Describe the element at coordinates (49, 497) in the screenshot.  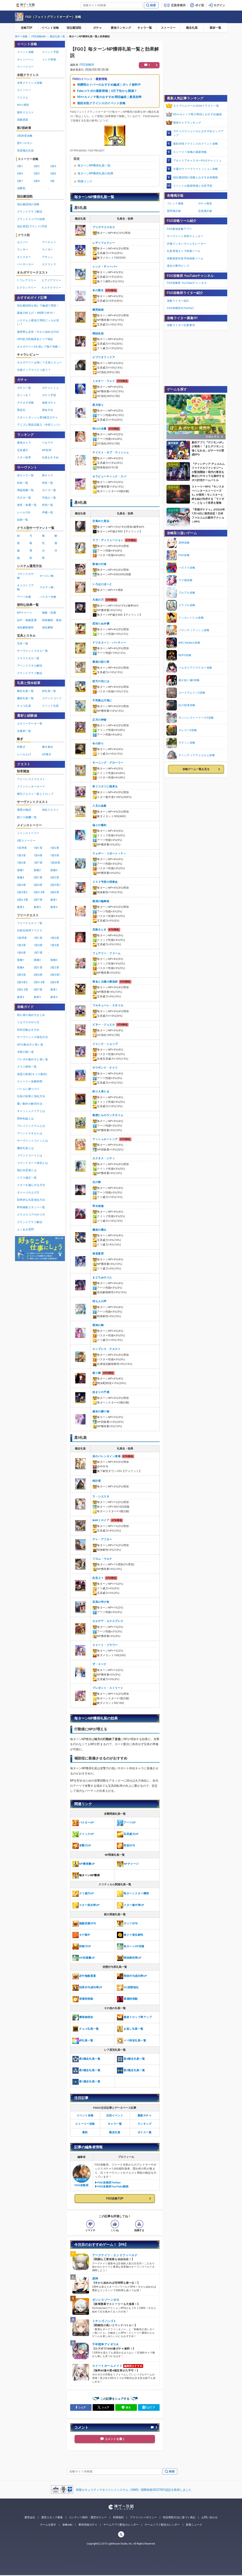
I see `天地人一覧` at that location.